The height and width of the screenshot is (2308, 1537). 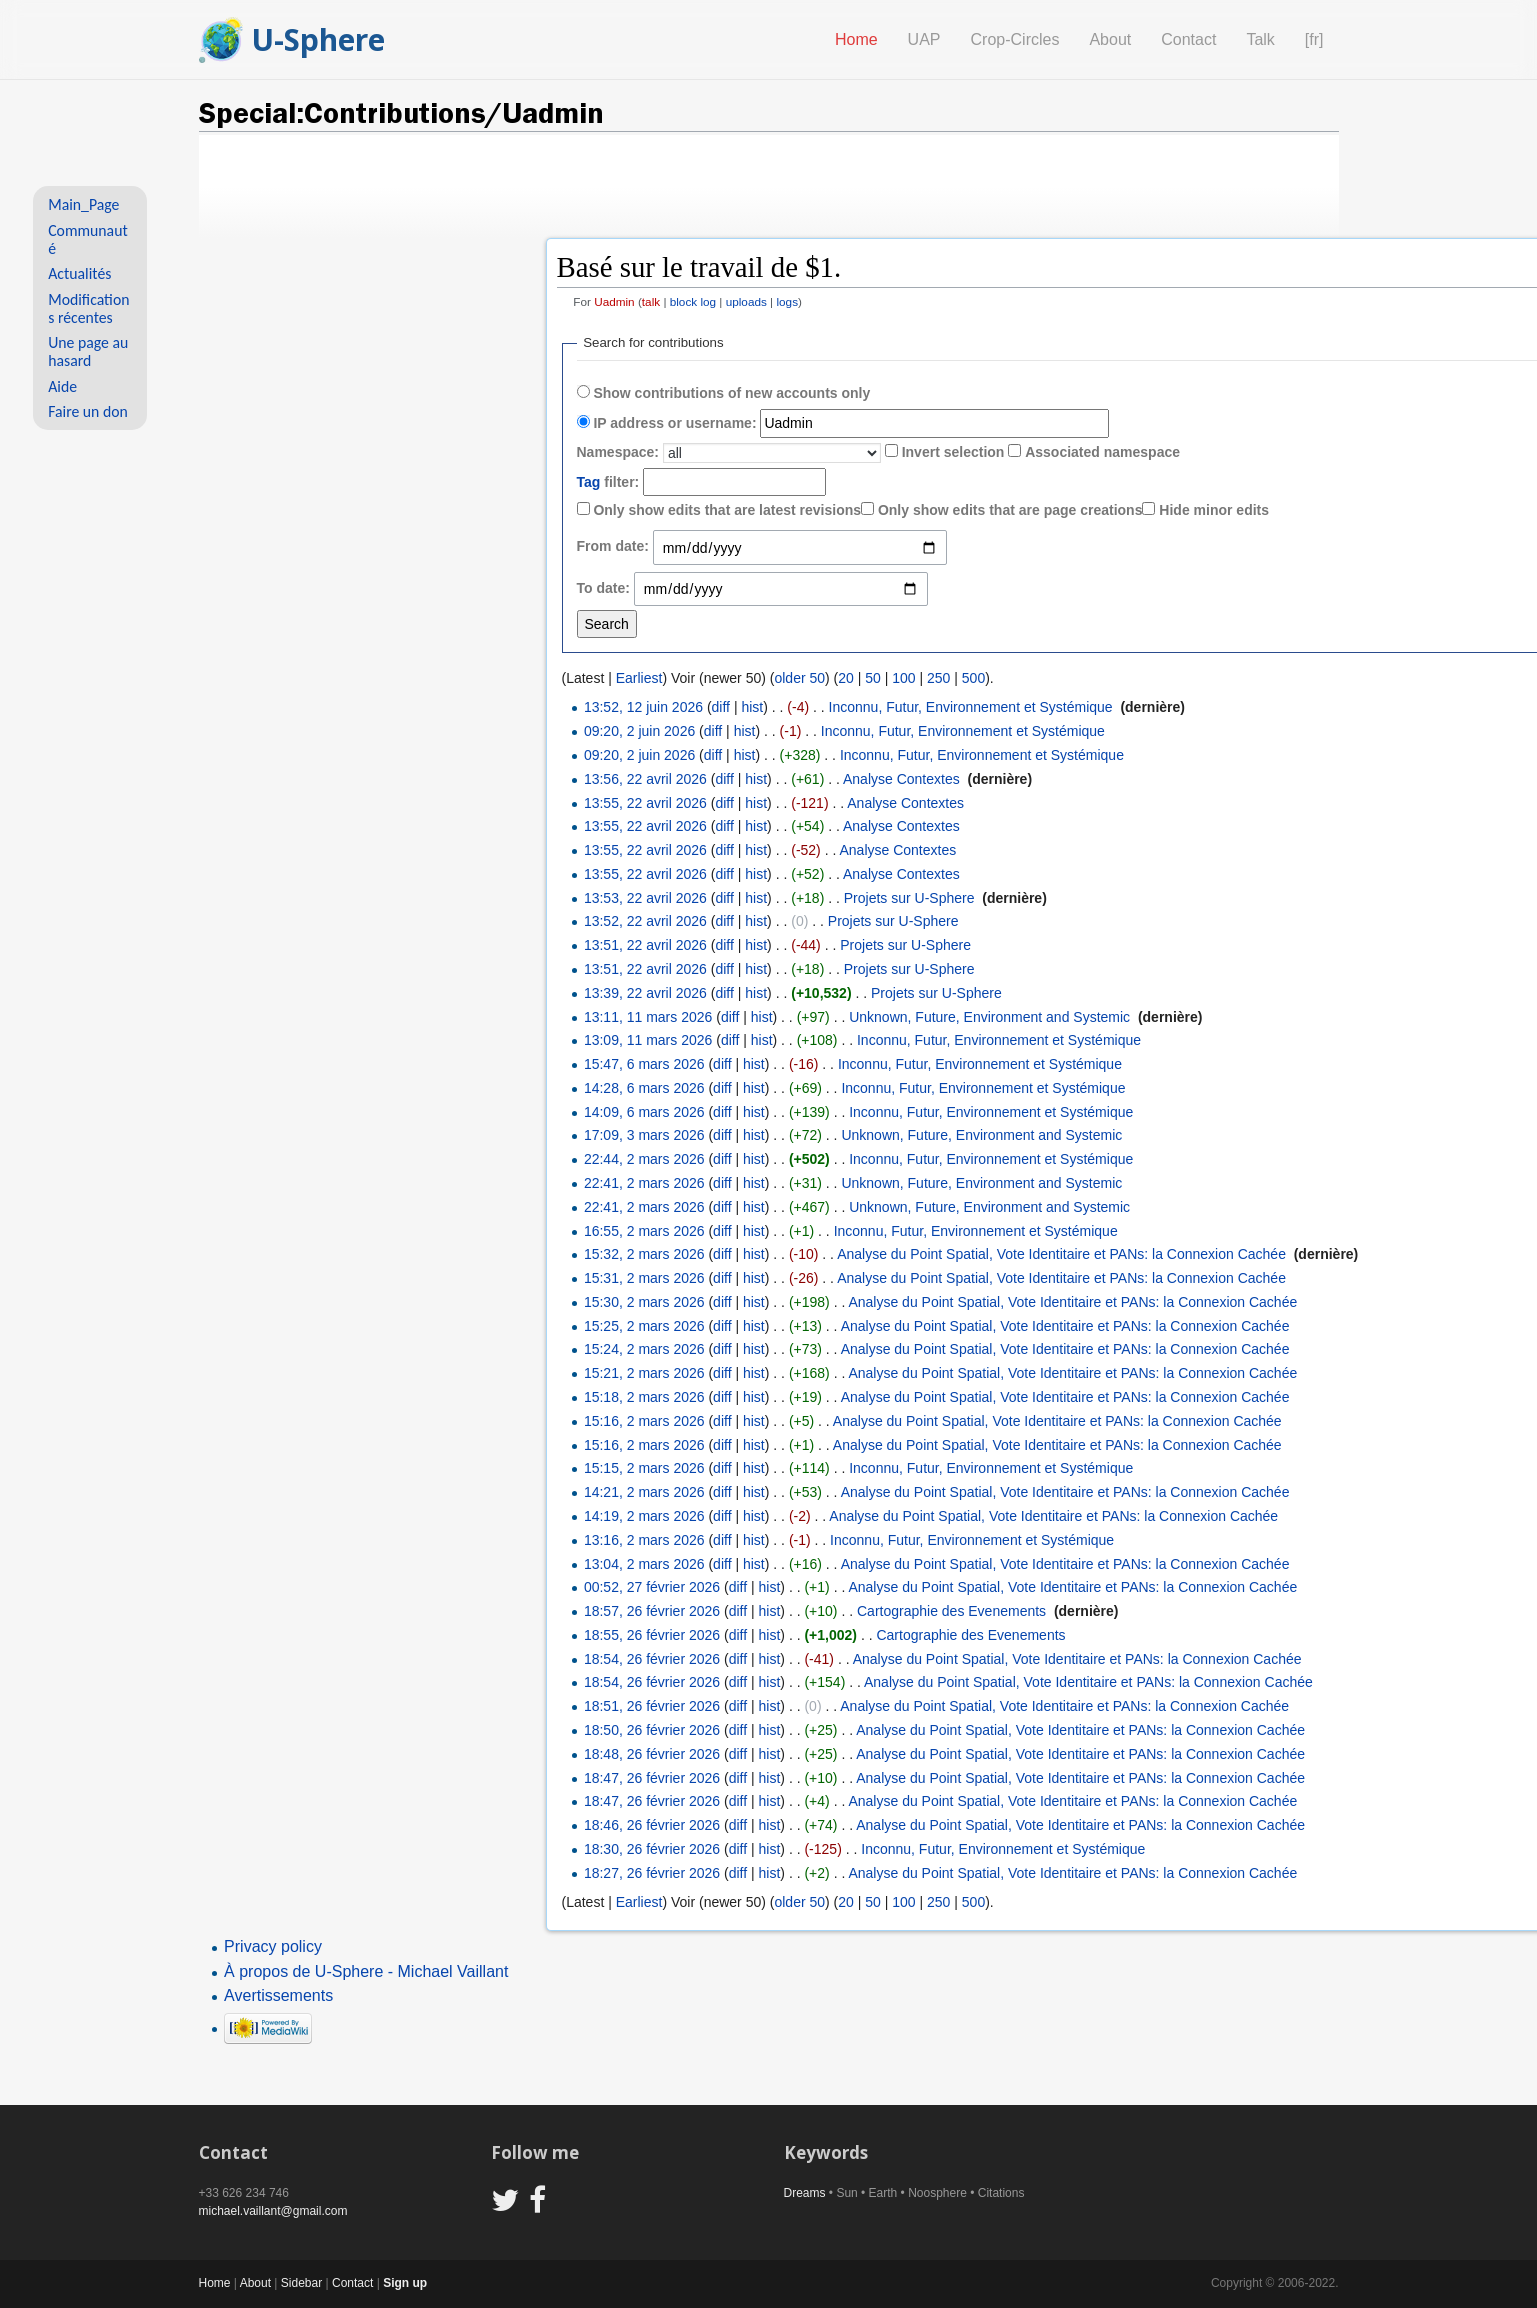 I want to click on To date:, so click(x=603, y=588).